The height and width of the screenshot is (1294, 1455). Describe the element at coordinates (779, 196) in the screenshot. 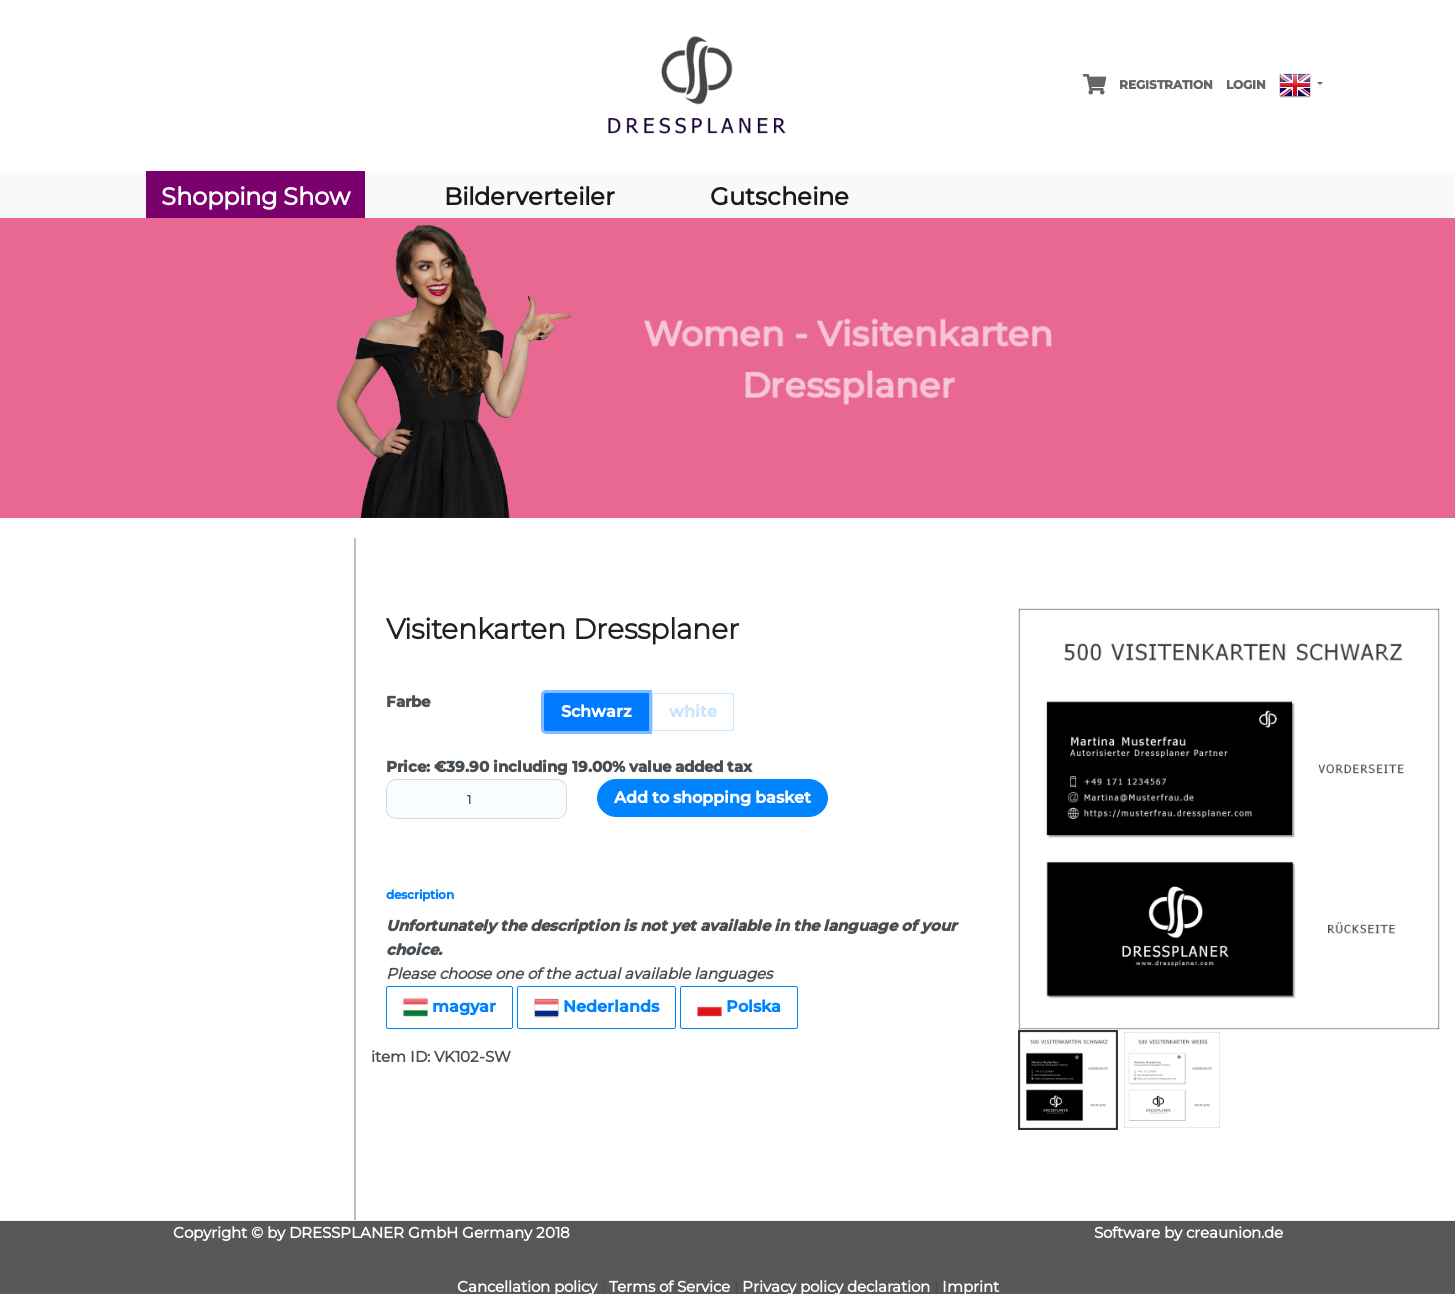

I see `Gutscheine` at that location.